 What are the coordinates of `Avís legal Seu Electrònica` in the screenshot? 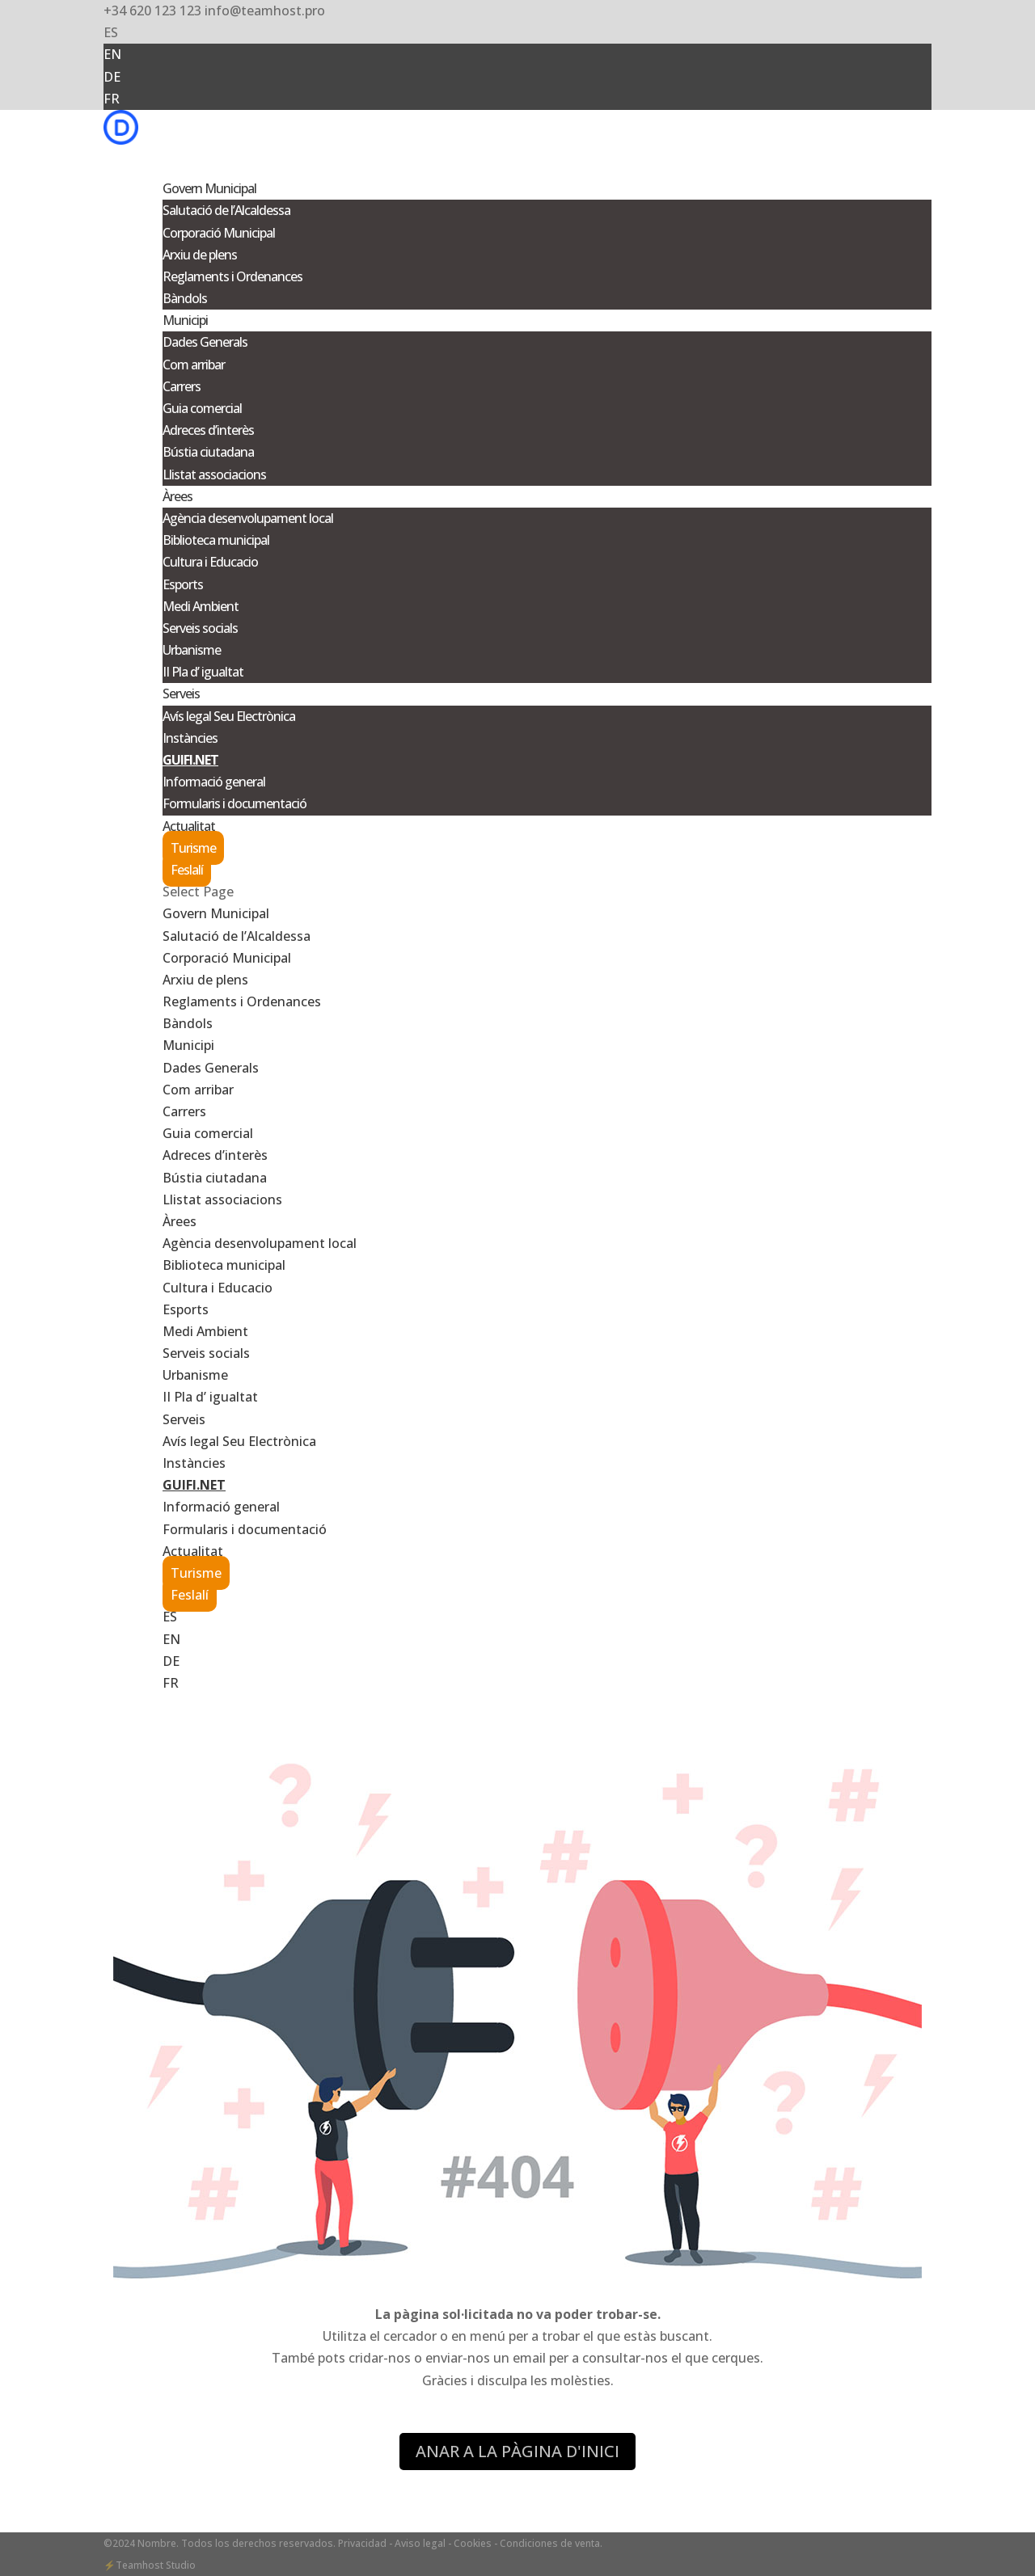 It's located at (229, 716).